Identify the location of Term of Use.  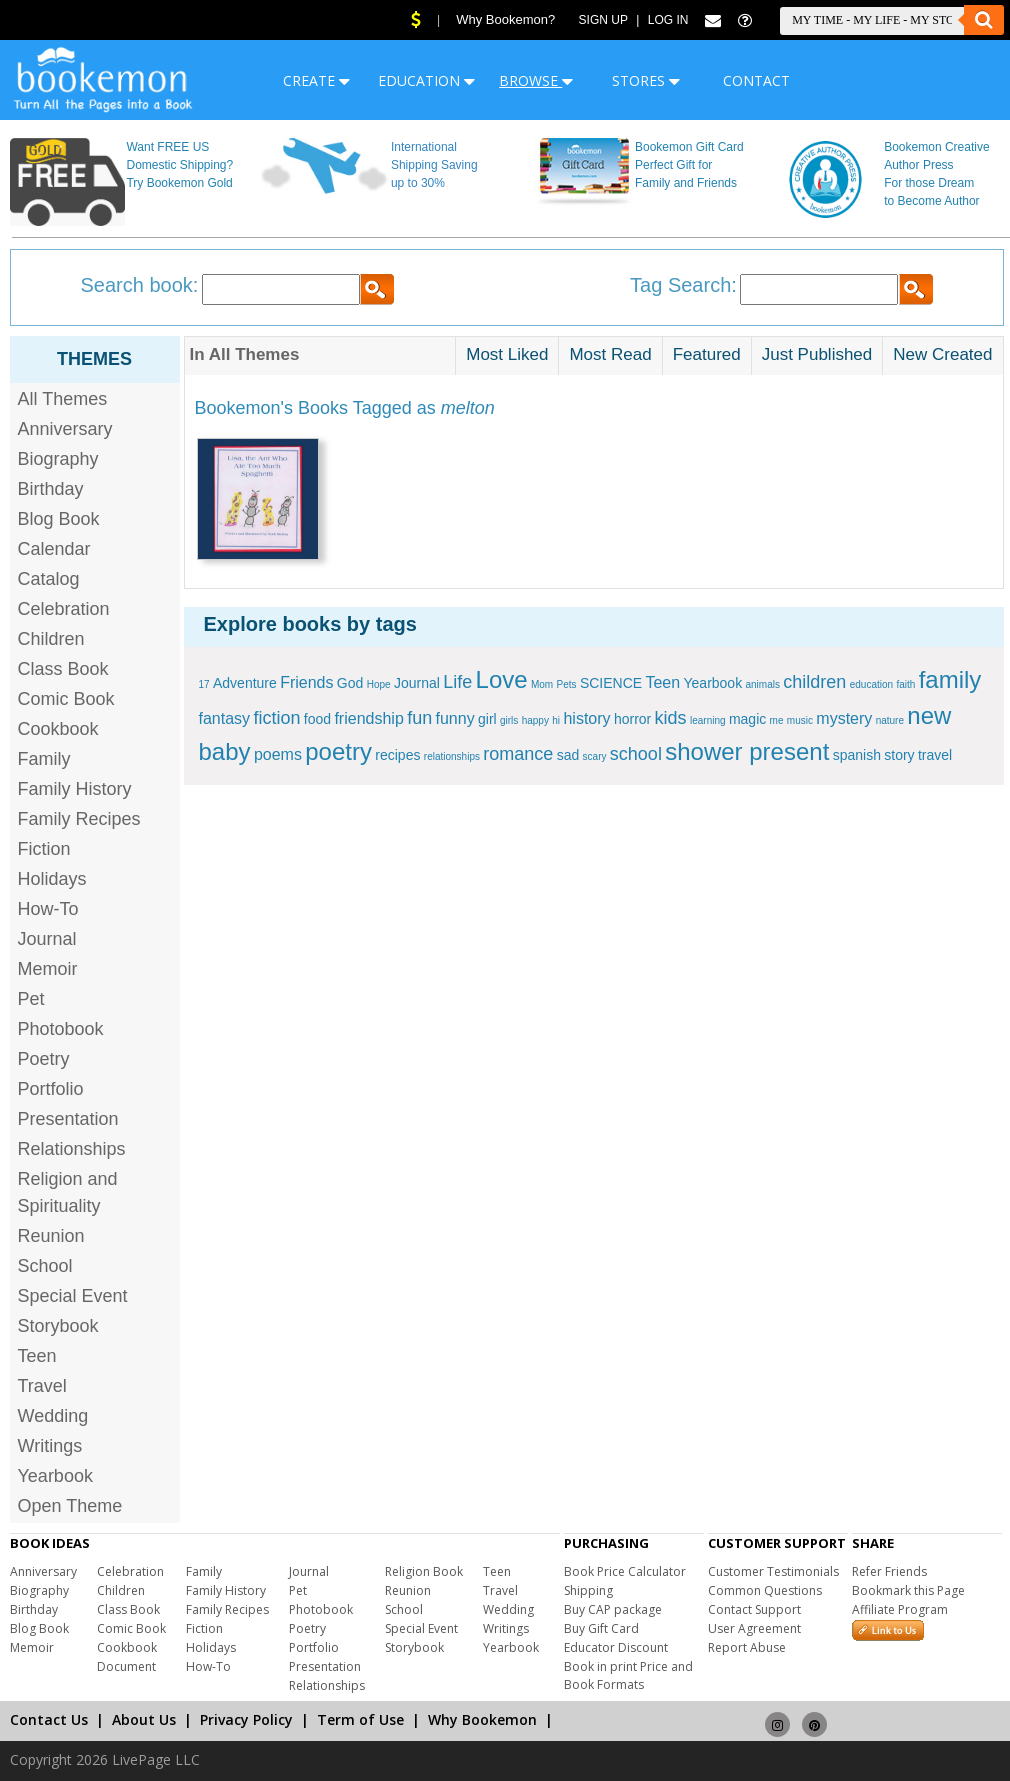
(360, 1719).